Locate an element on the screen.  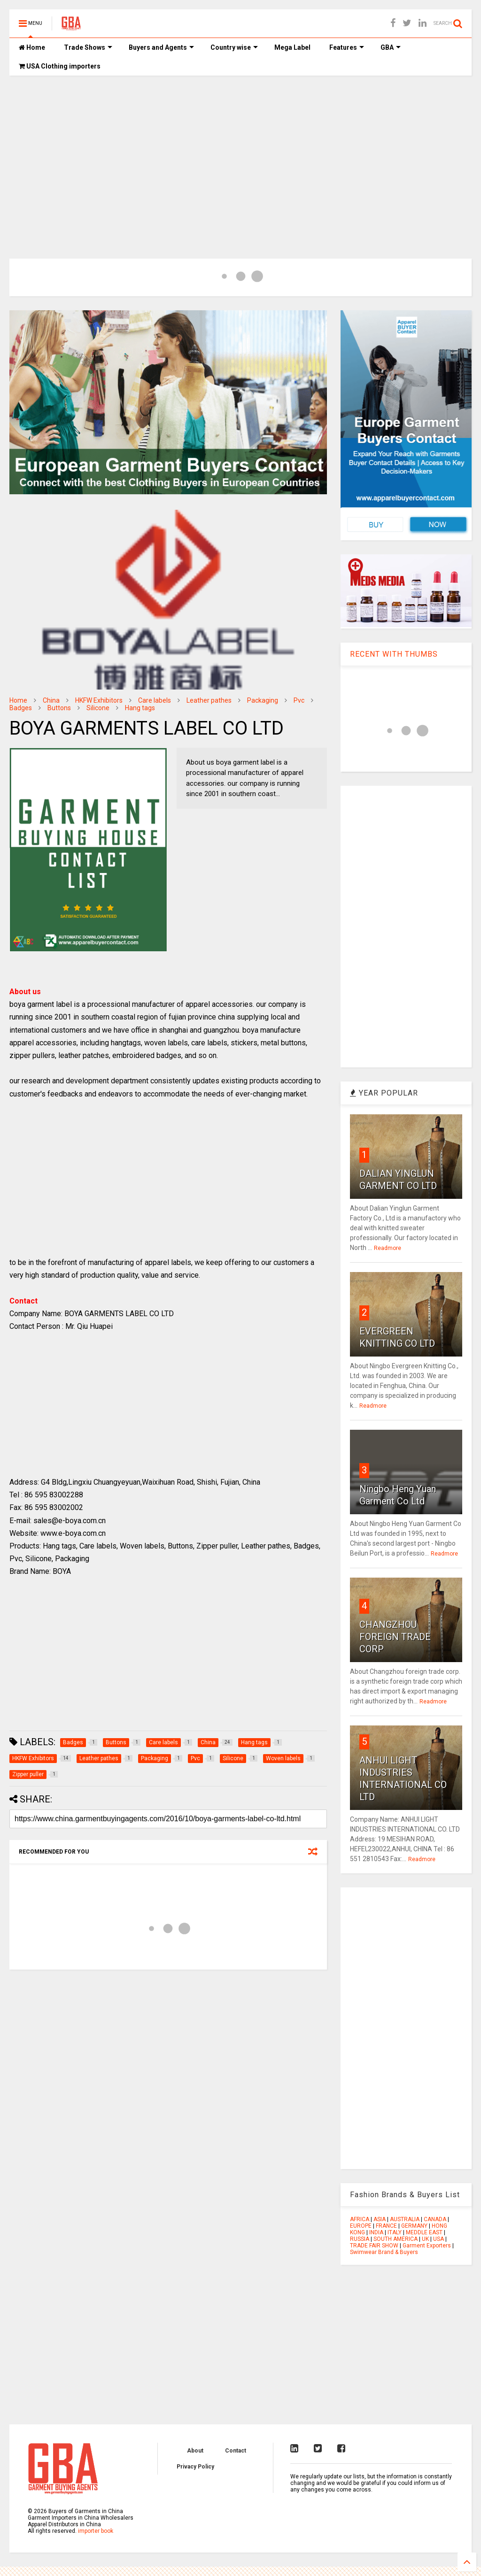
RECENT WITH THUMBS is located at coordinates (394, 654).